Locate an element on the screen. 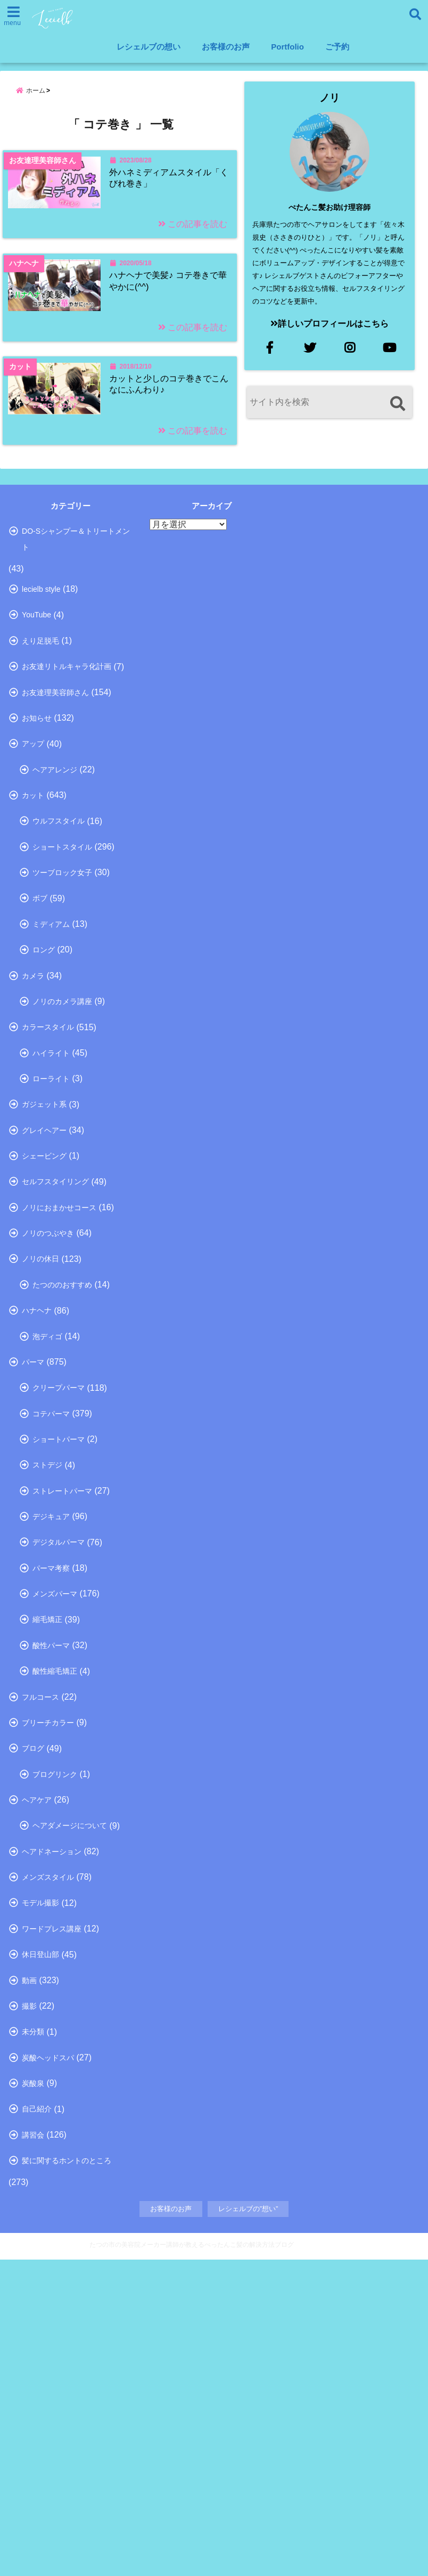  ショートスタイル is located at coordinates (62, 970).